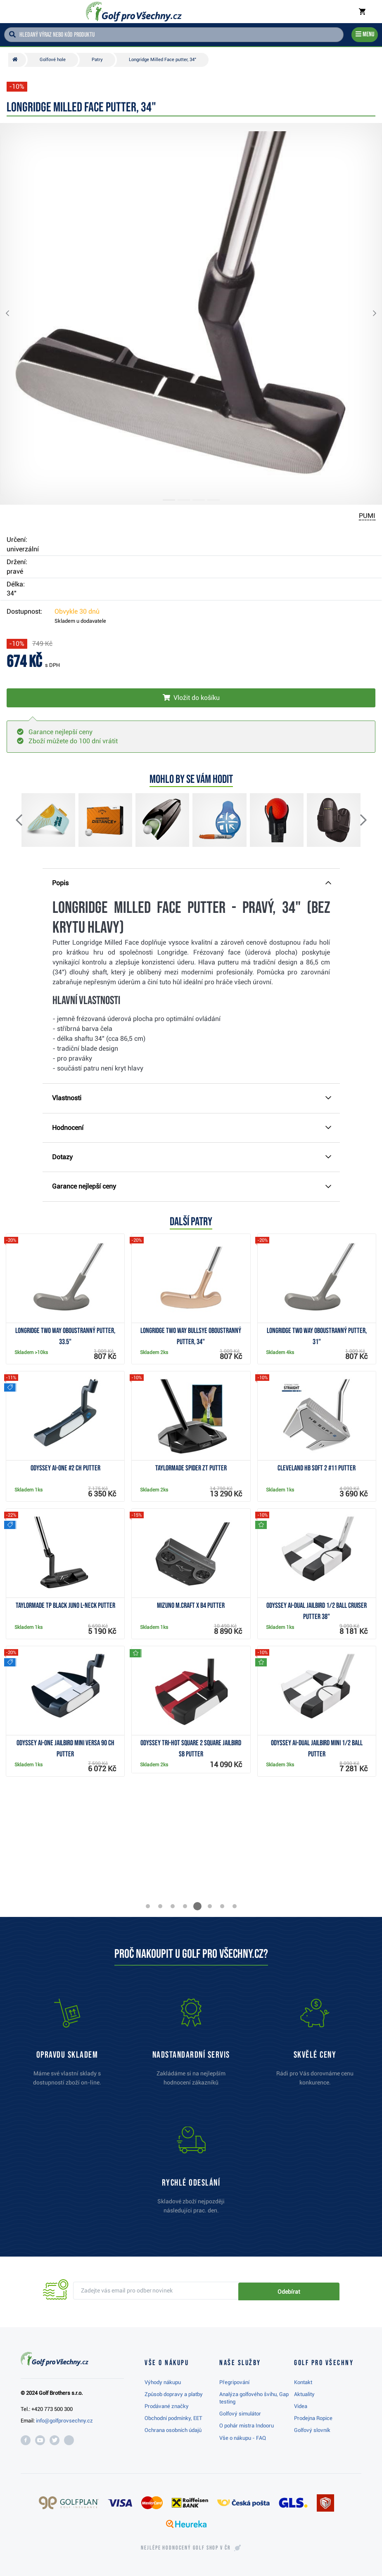  I want to click on info@golfprovsechny.cz, so click(64, 2421).